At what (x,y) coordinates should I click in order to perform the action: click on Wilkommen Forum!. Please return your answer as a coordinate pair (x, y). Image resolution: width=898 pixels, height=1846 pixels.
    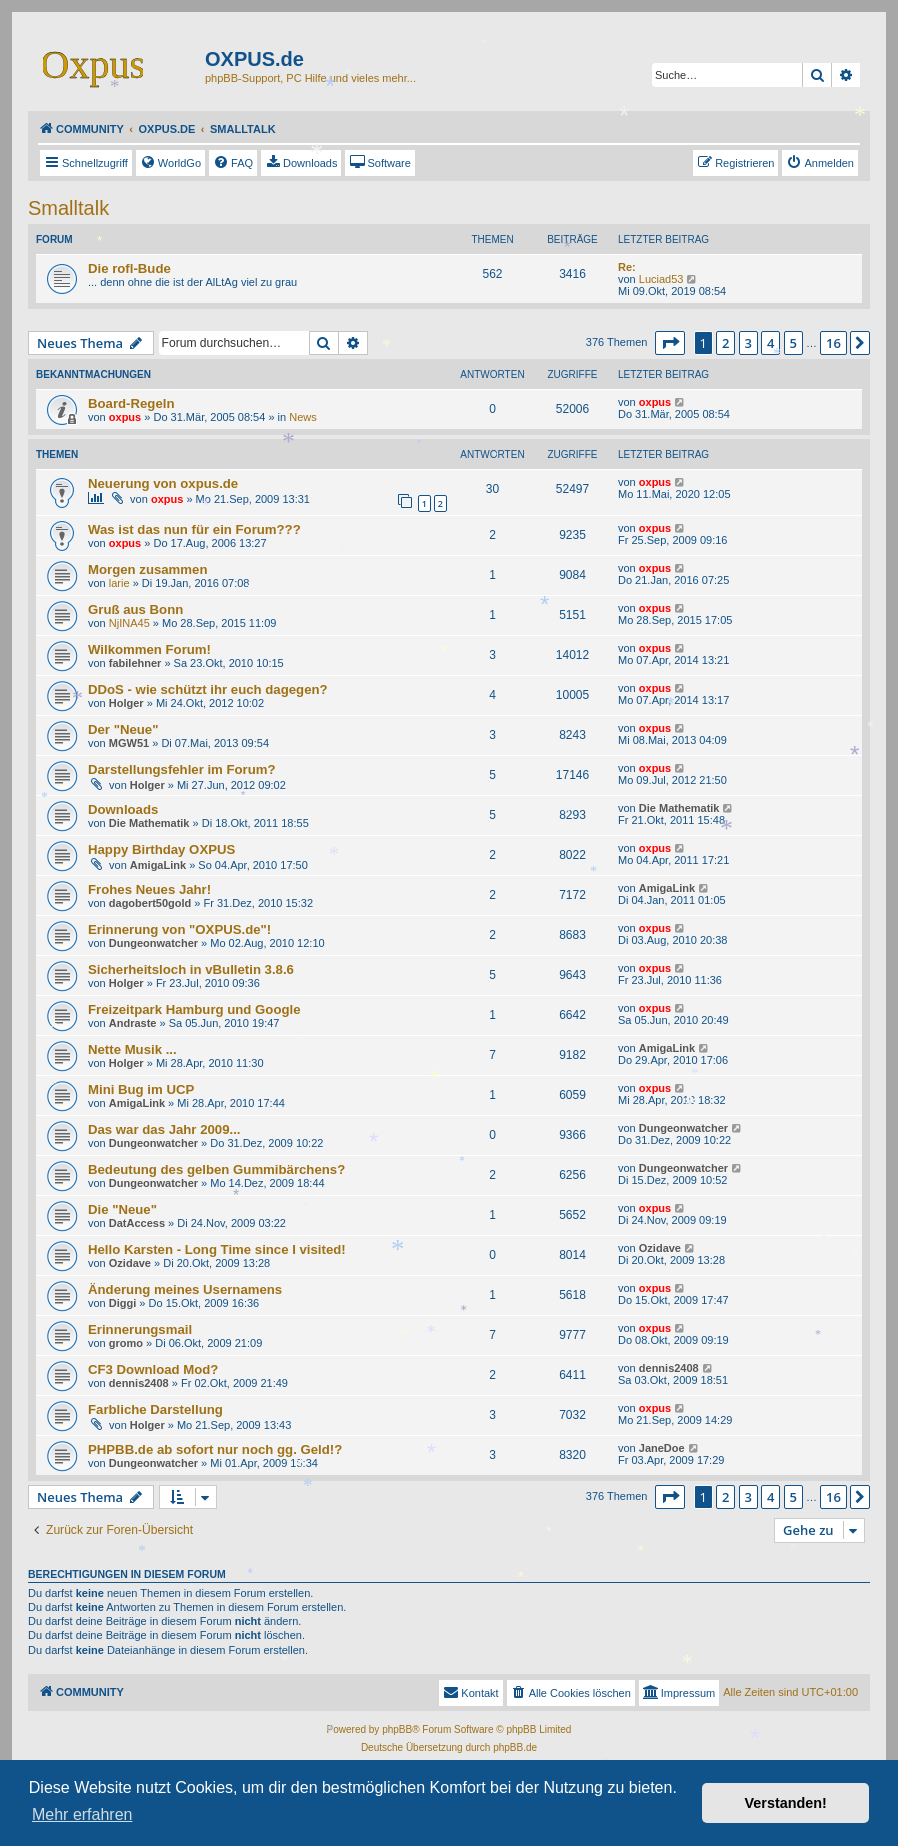
    Looking at the image, I should click on (149, 649).